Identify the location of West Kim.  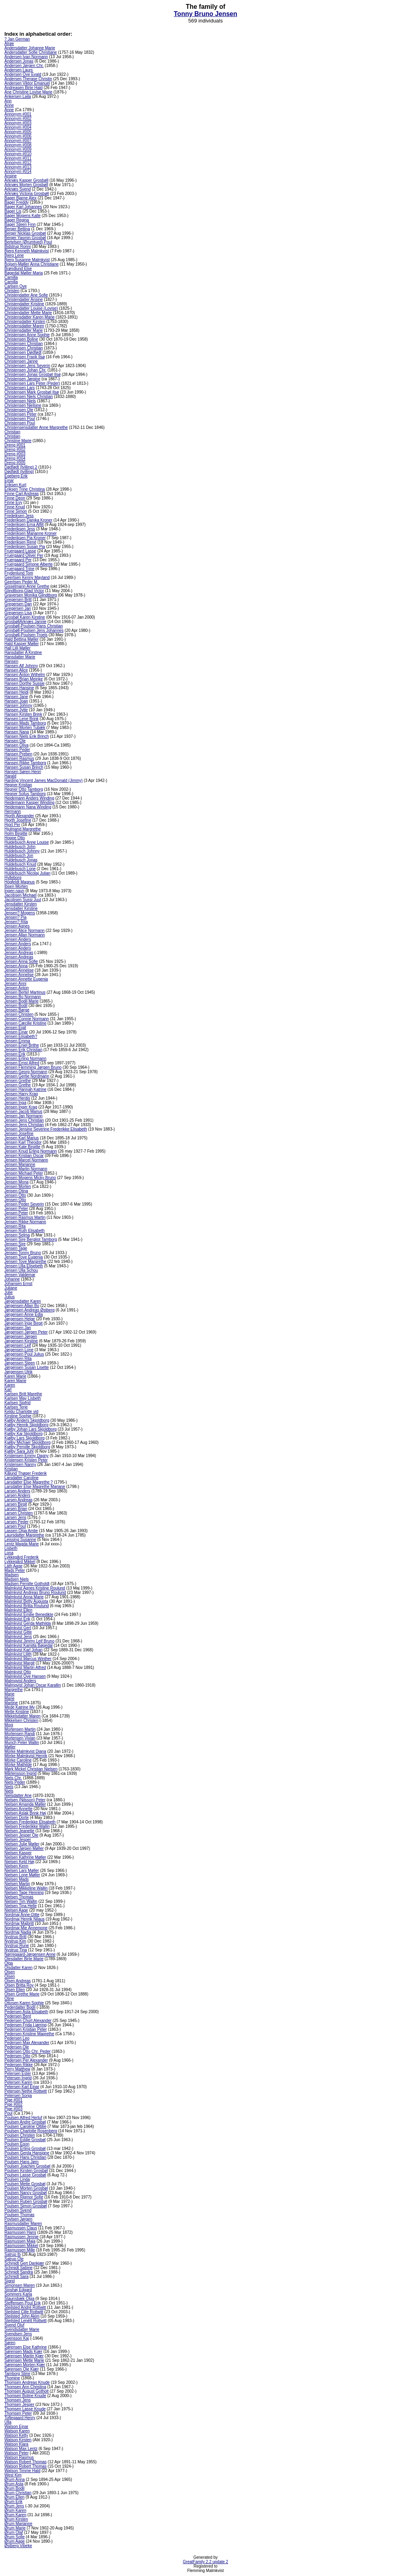
(13, 2475).